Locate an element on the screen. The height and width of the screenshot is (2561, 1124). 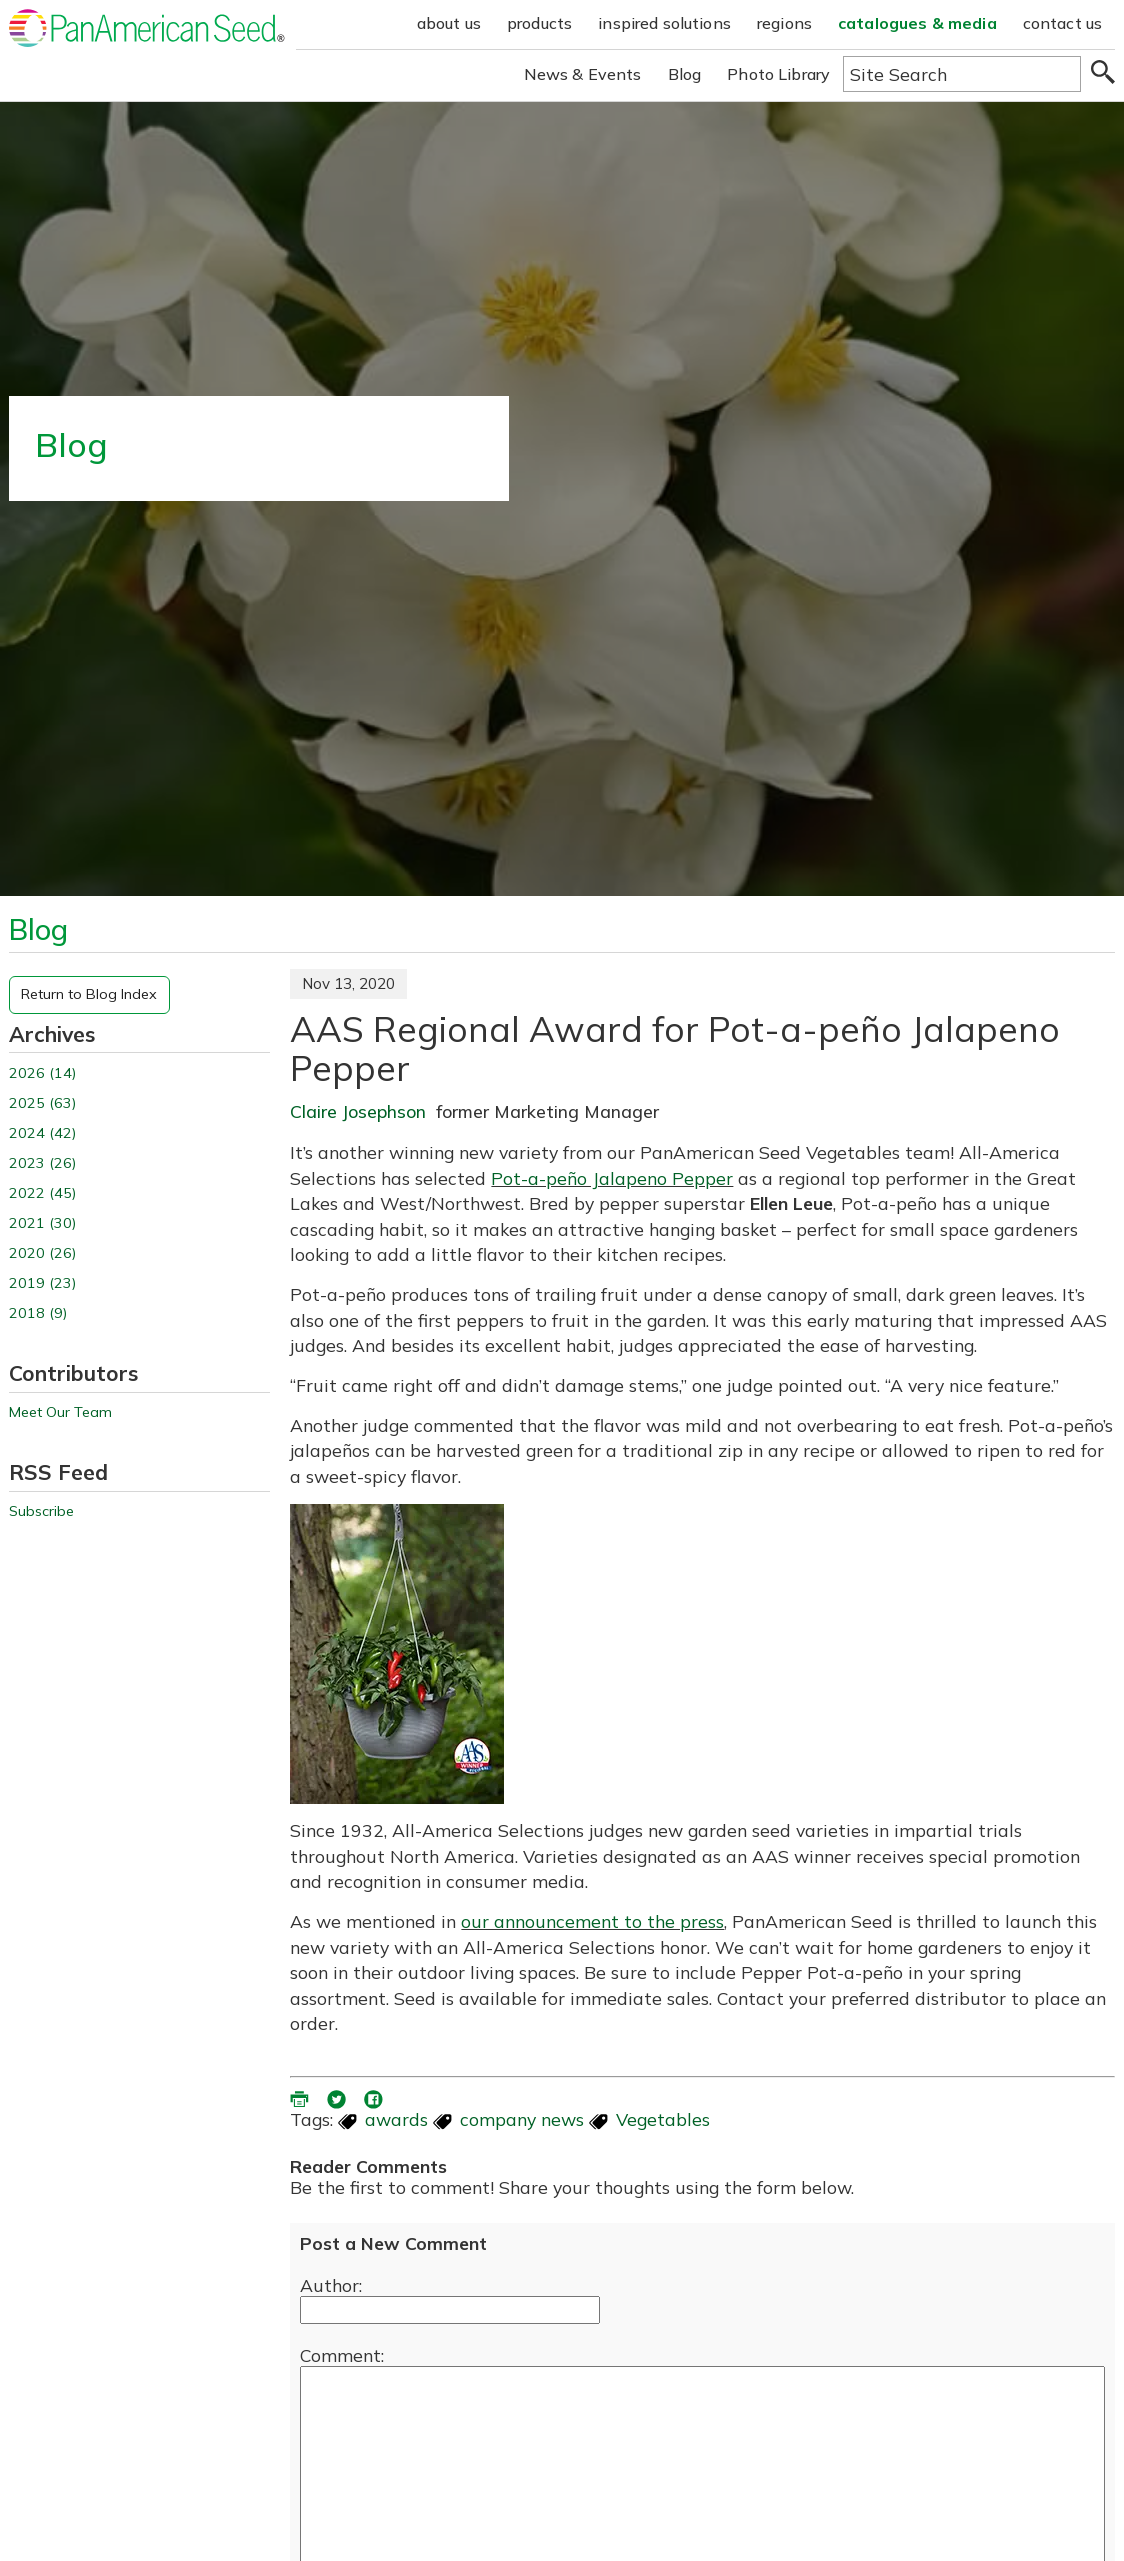
Return to Blog Index is located at coordinates (89, 994).